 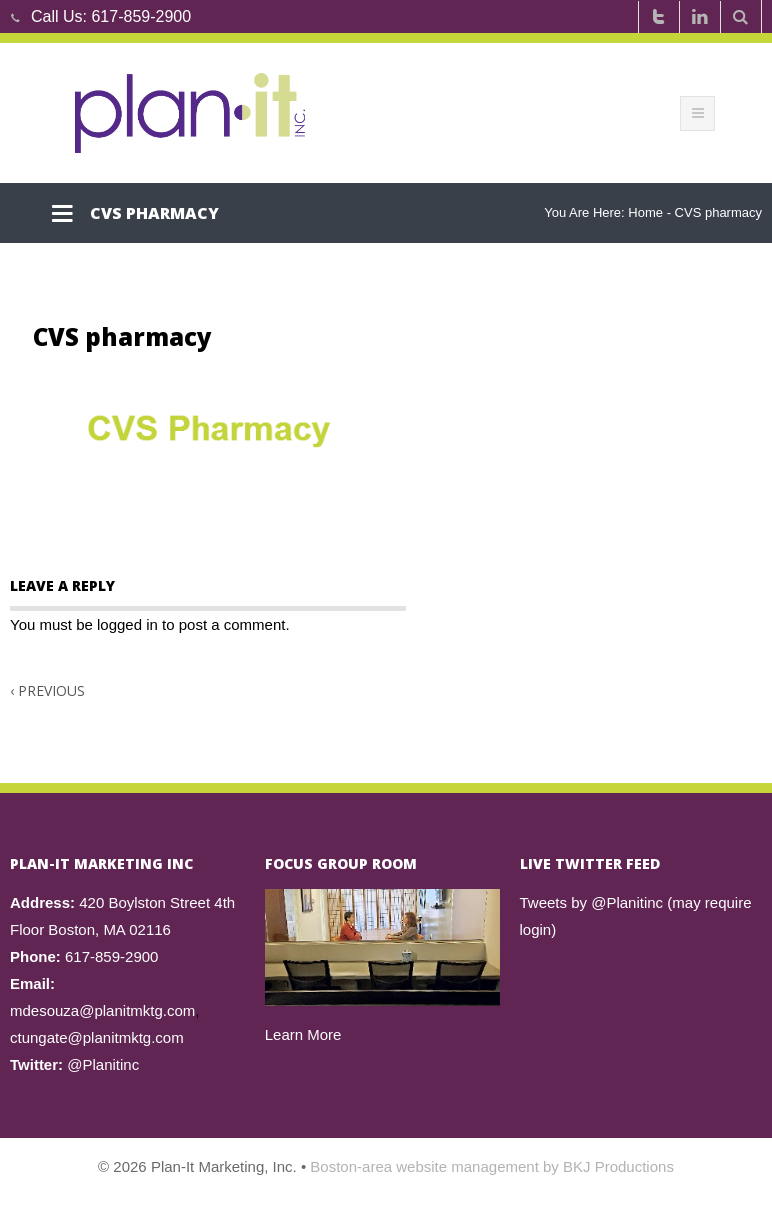 I want to click on @Planitinc, so click(x=103, y=1064).